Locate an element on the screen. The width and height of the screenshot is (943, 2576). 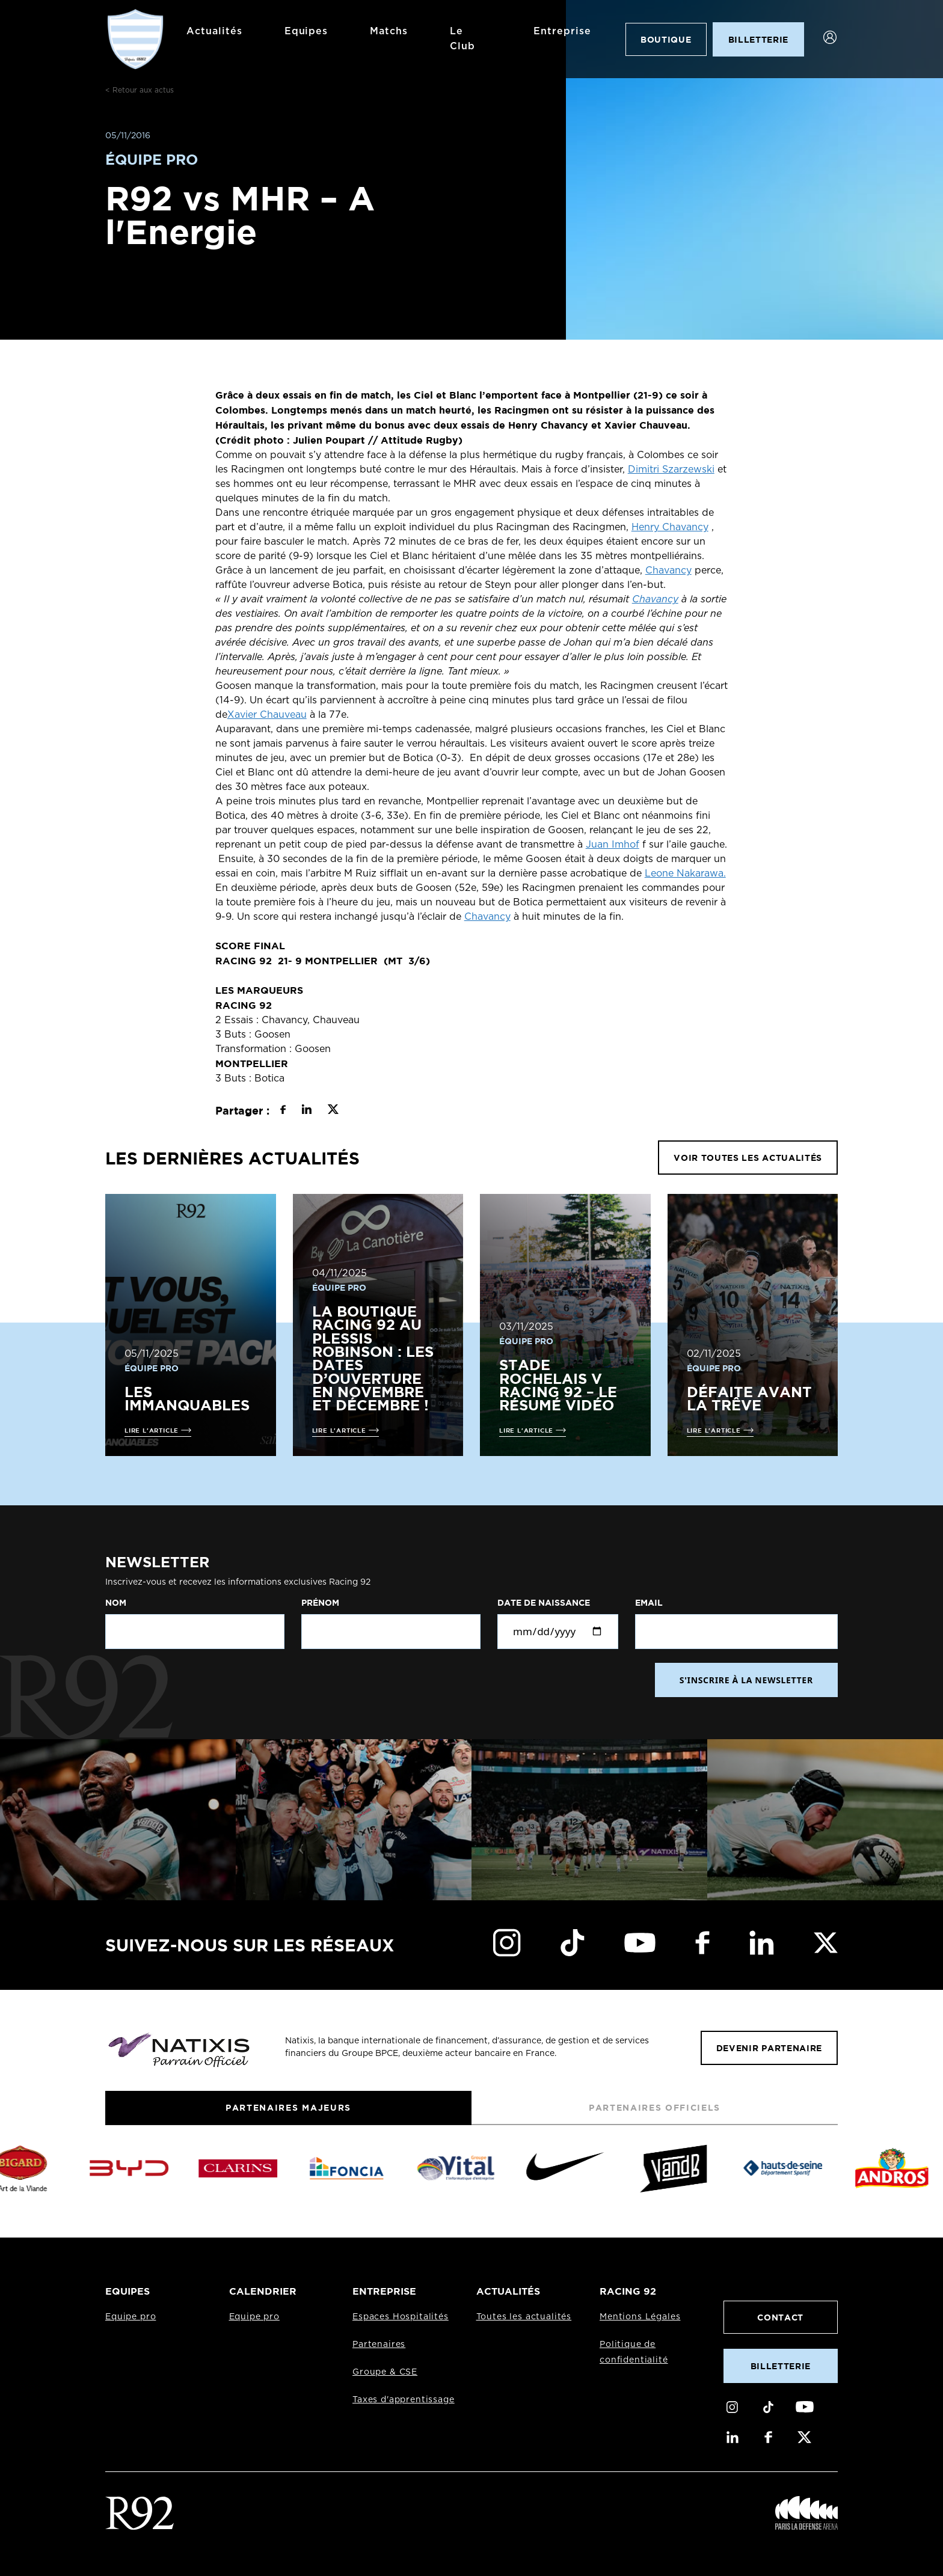
Mentions Légales is located at coordinates (640, 2317).